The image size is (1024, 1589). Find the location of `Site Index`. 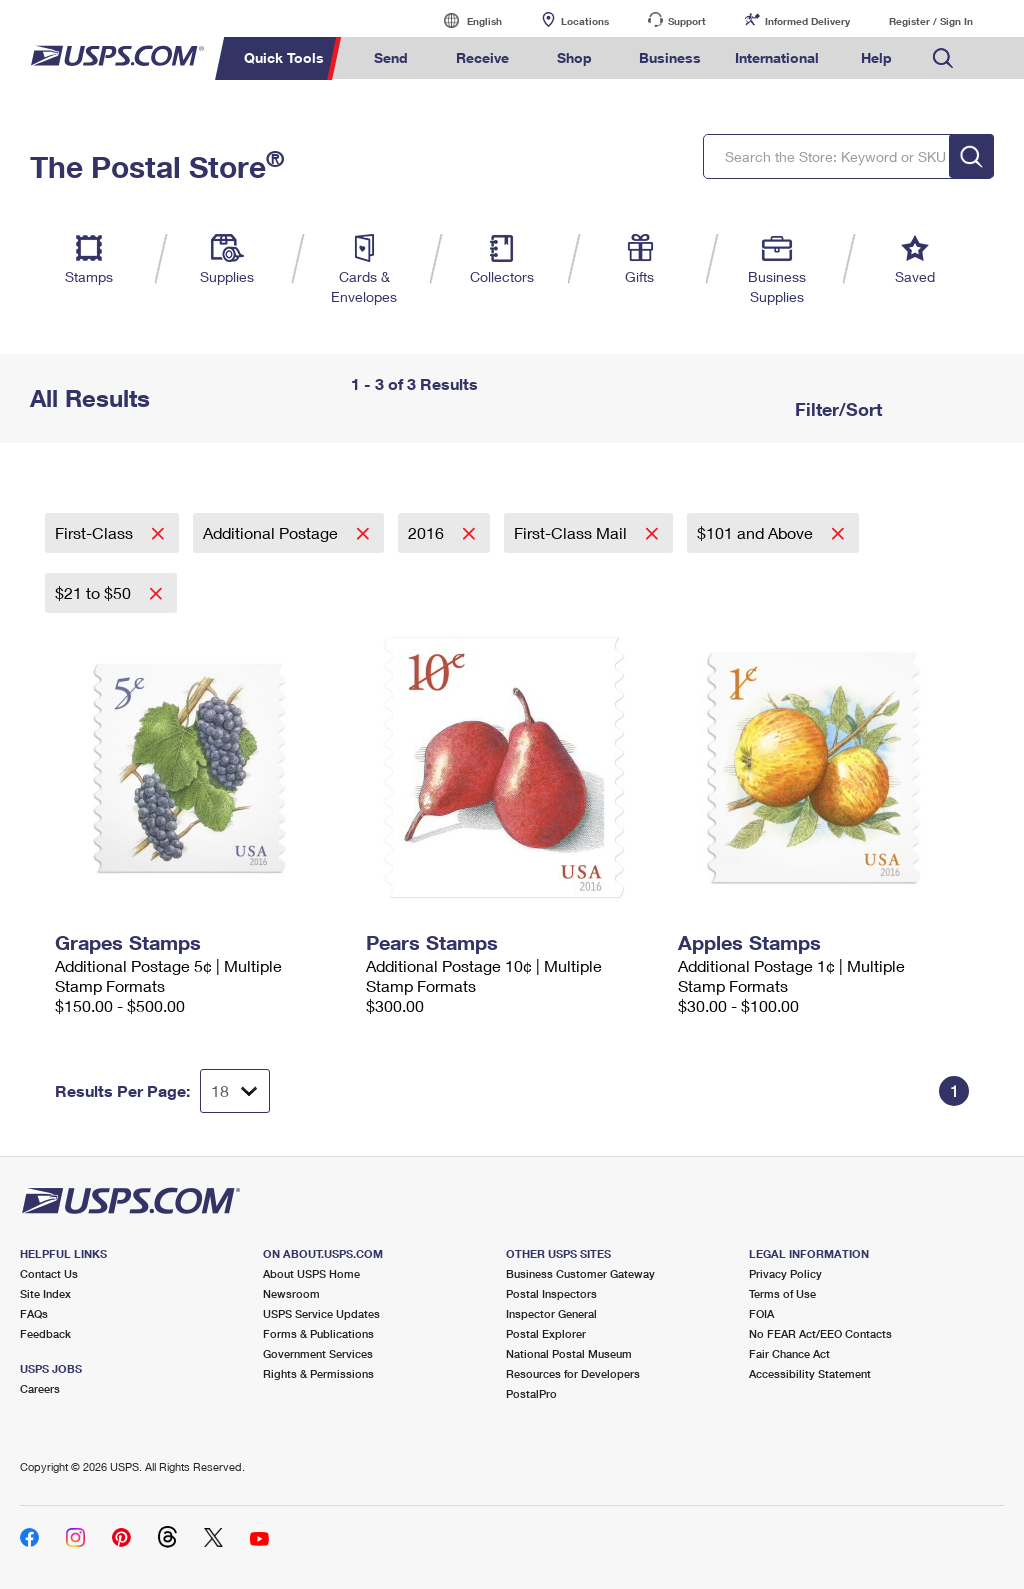

Site Index is located at coordinates (45, 1293).